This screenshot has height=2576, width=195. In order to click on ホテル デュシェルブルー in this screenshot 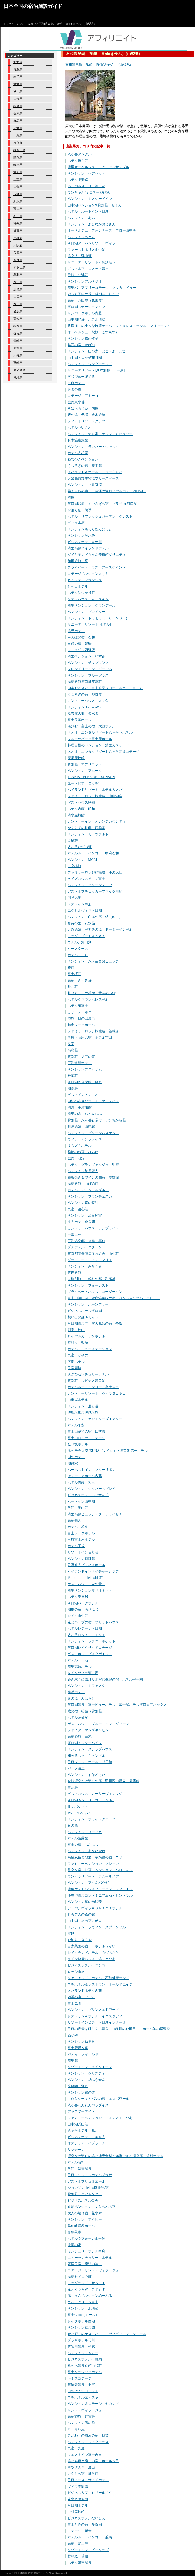, I will do `click(88, 1190)`.